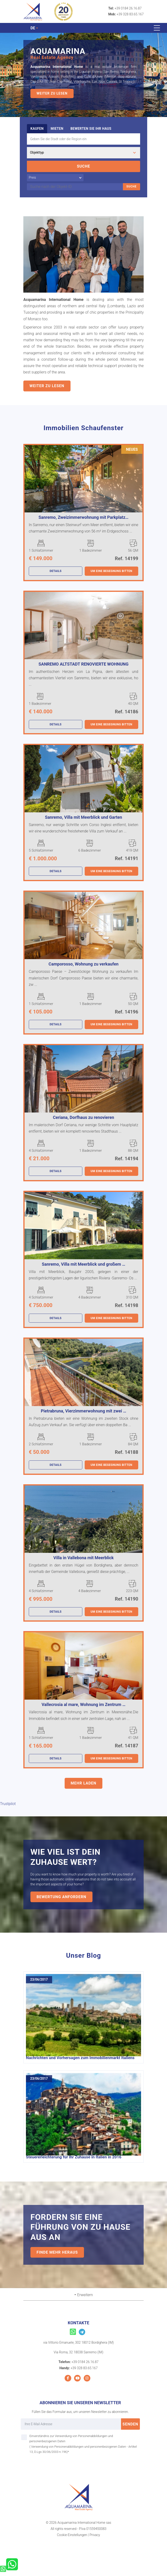 Image resolution: width=167 pixels, height=2576 pixels. Describe the element at coordinates (83, 963) in the screenshot. I see `Camporosso, Wohnung zu verkaufen` at that location.